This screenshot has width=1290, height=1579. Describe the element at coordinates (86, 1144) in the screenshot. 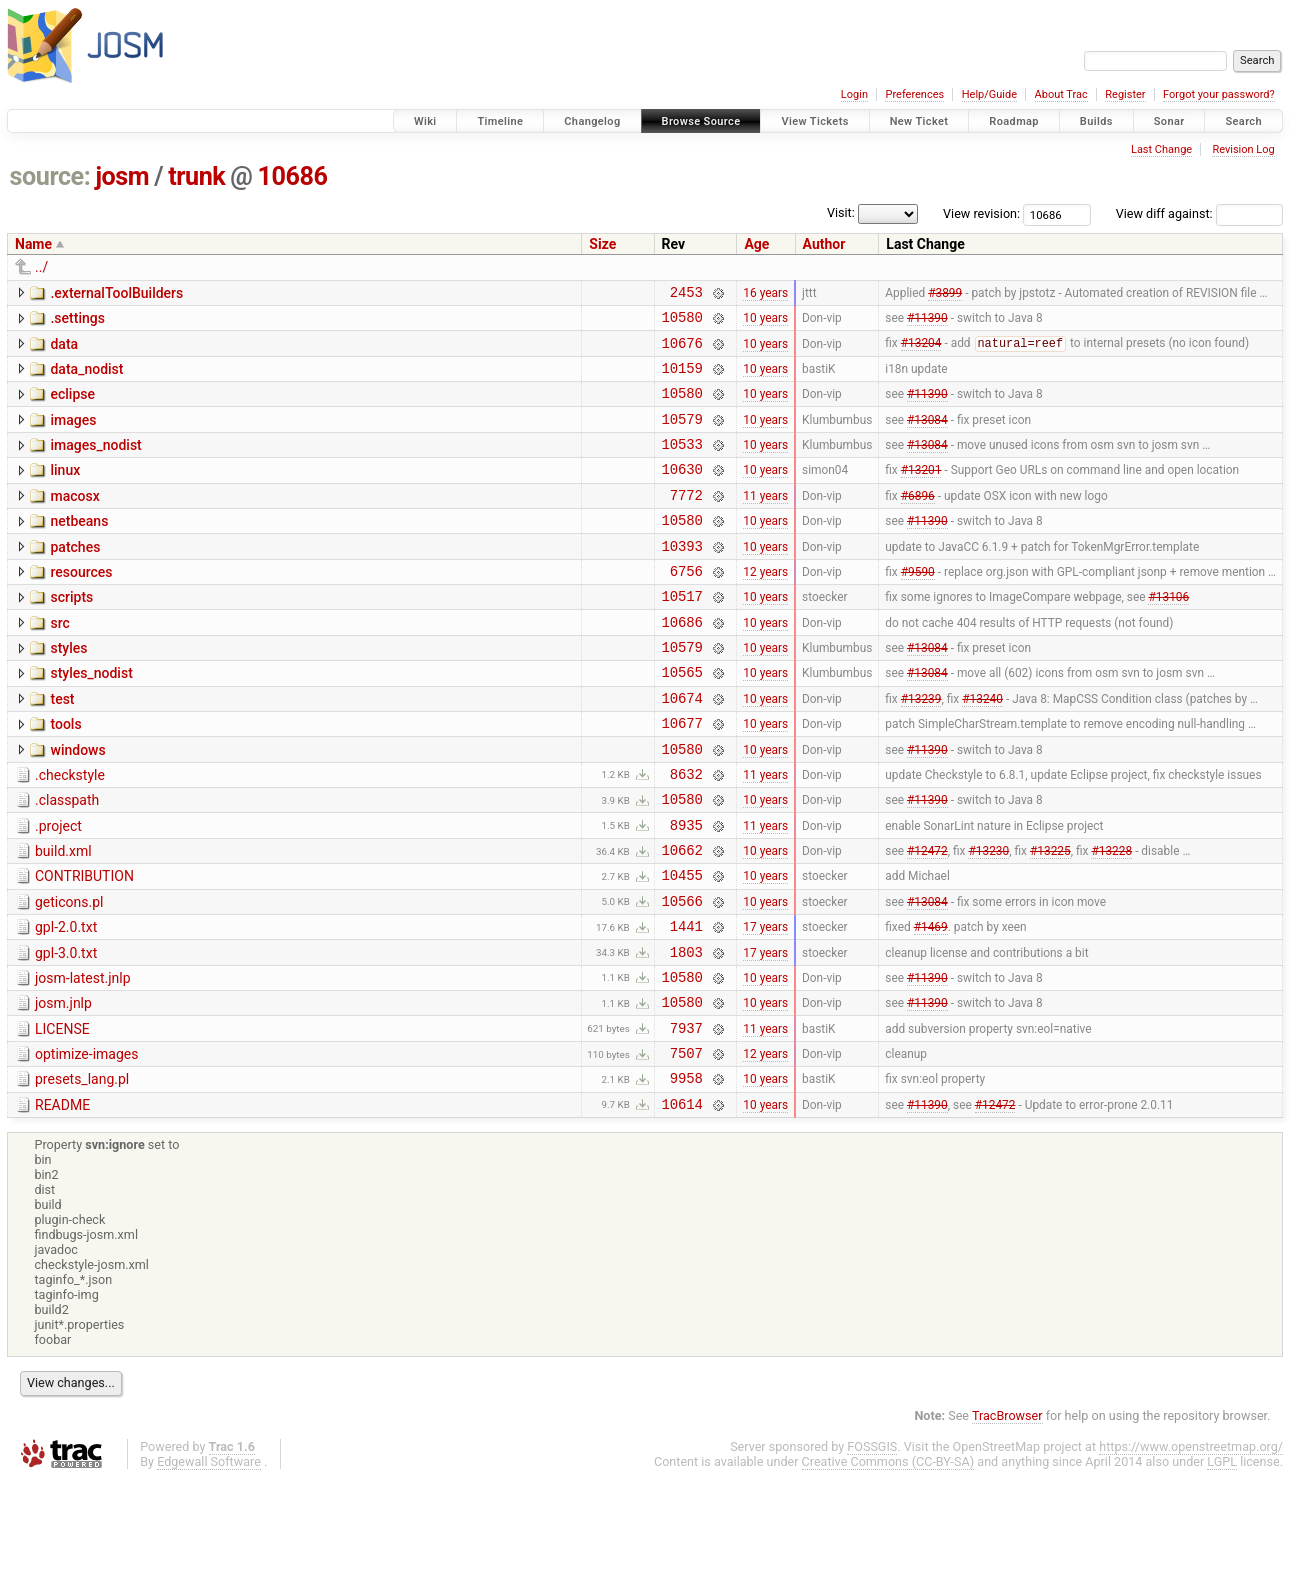

I see `optimize-images` at that location.